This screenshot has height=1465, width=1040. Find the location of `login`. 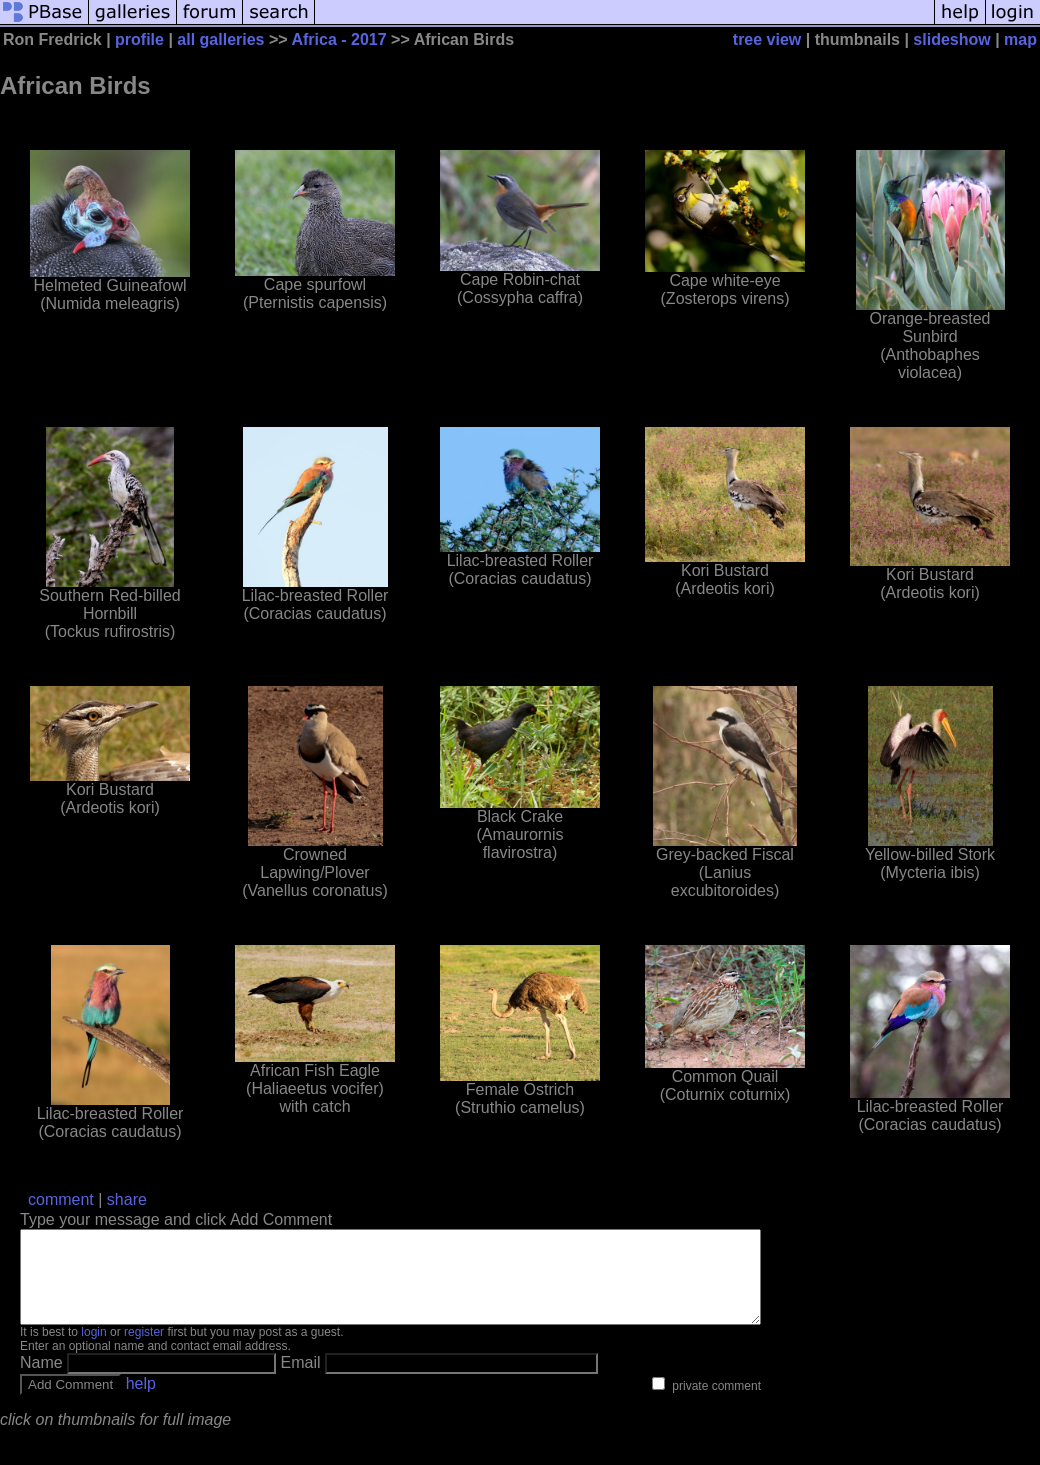

login is located at coordinates (93, 1350).